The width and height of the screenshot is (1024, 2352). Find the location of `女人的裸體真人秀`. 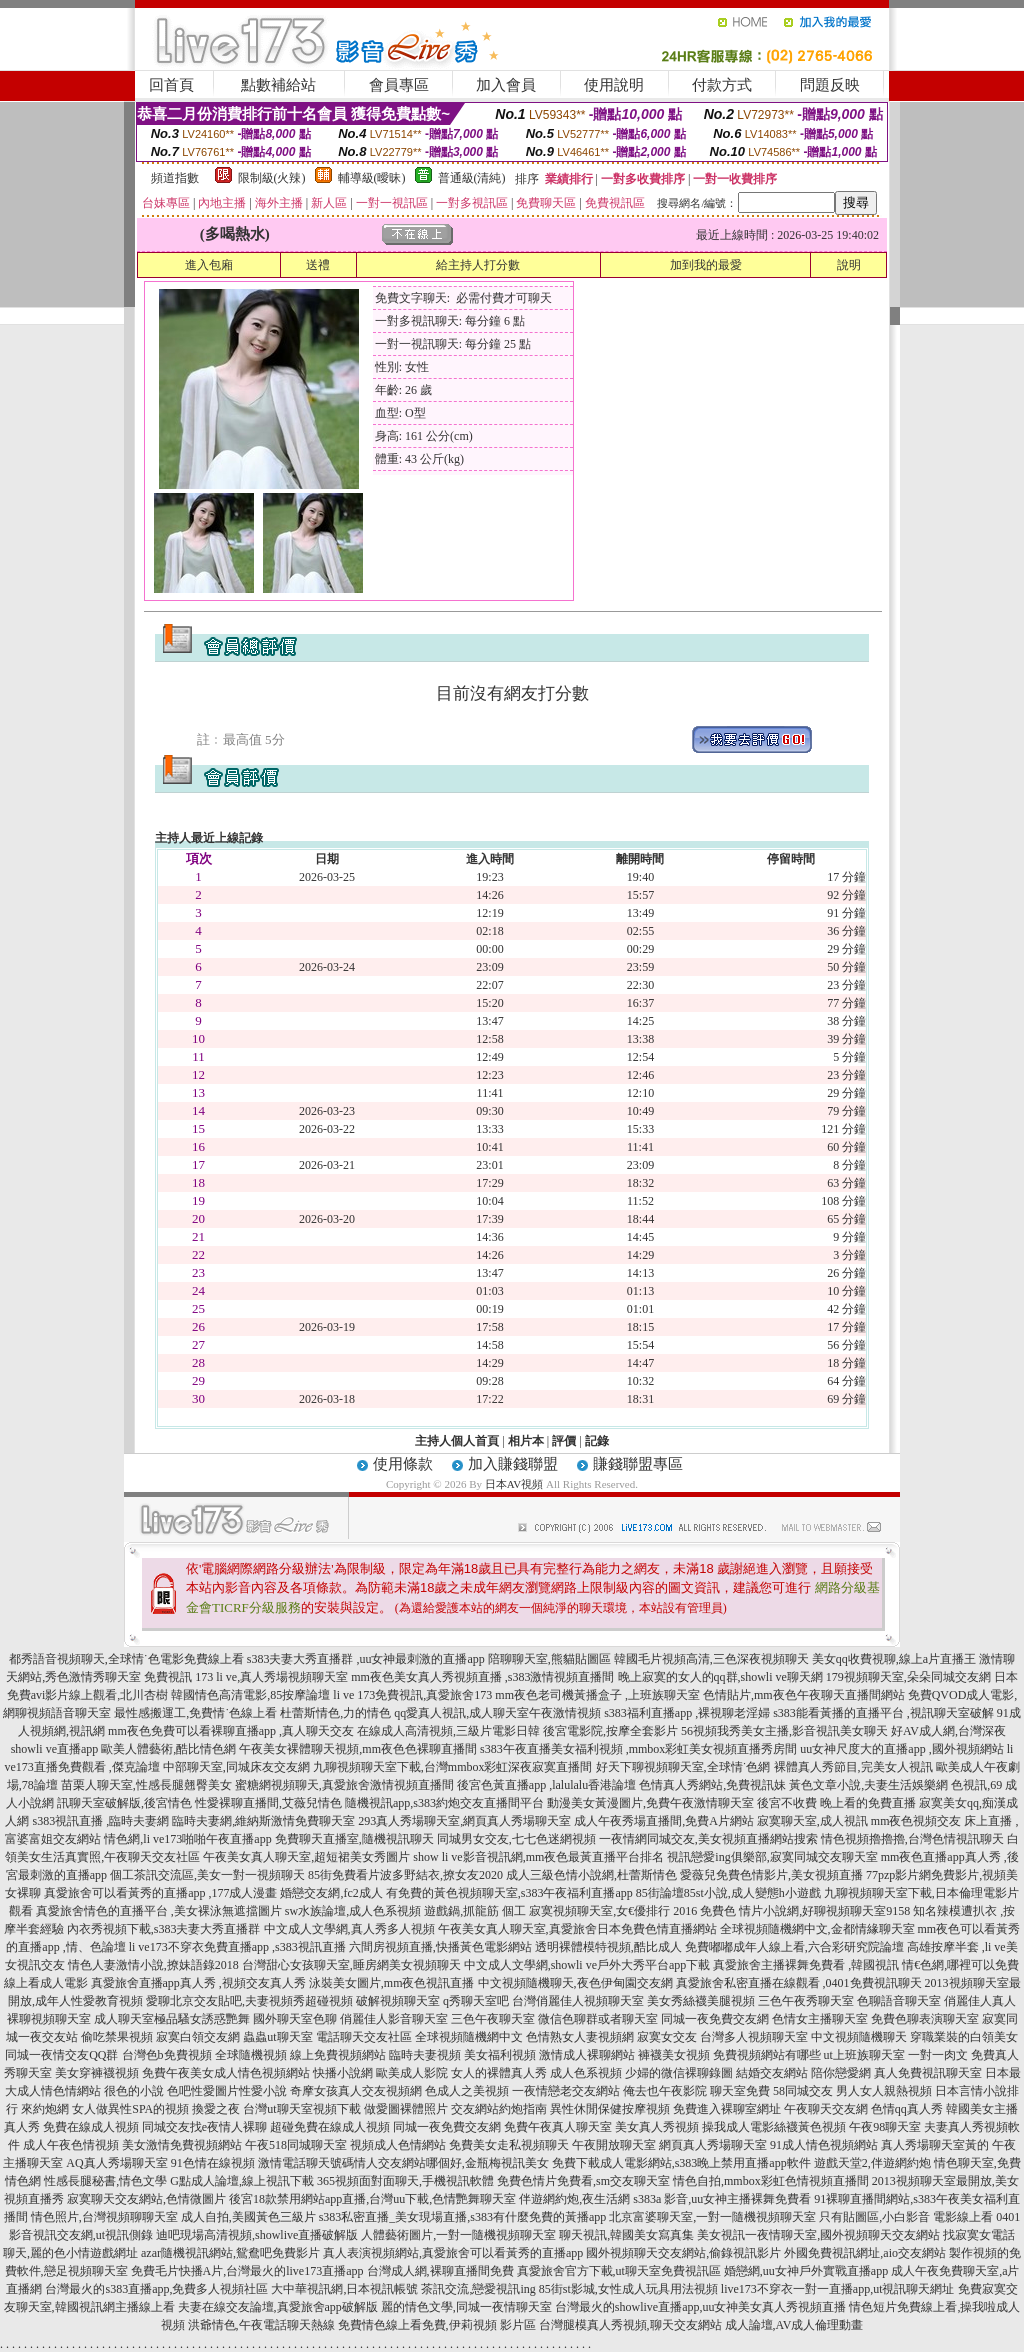

女人的裸體真人秀 is located at coordinates (499, 2073).